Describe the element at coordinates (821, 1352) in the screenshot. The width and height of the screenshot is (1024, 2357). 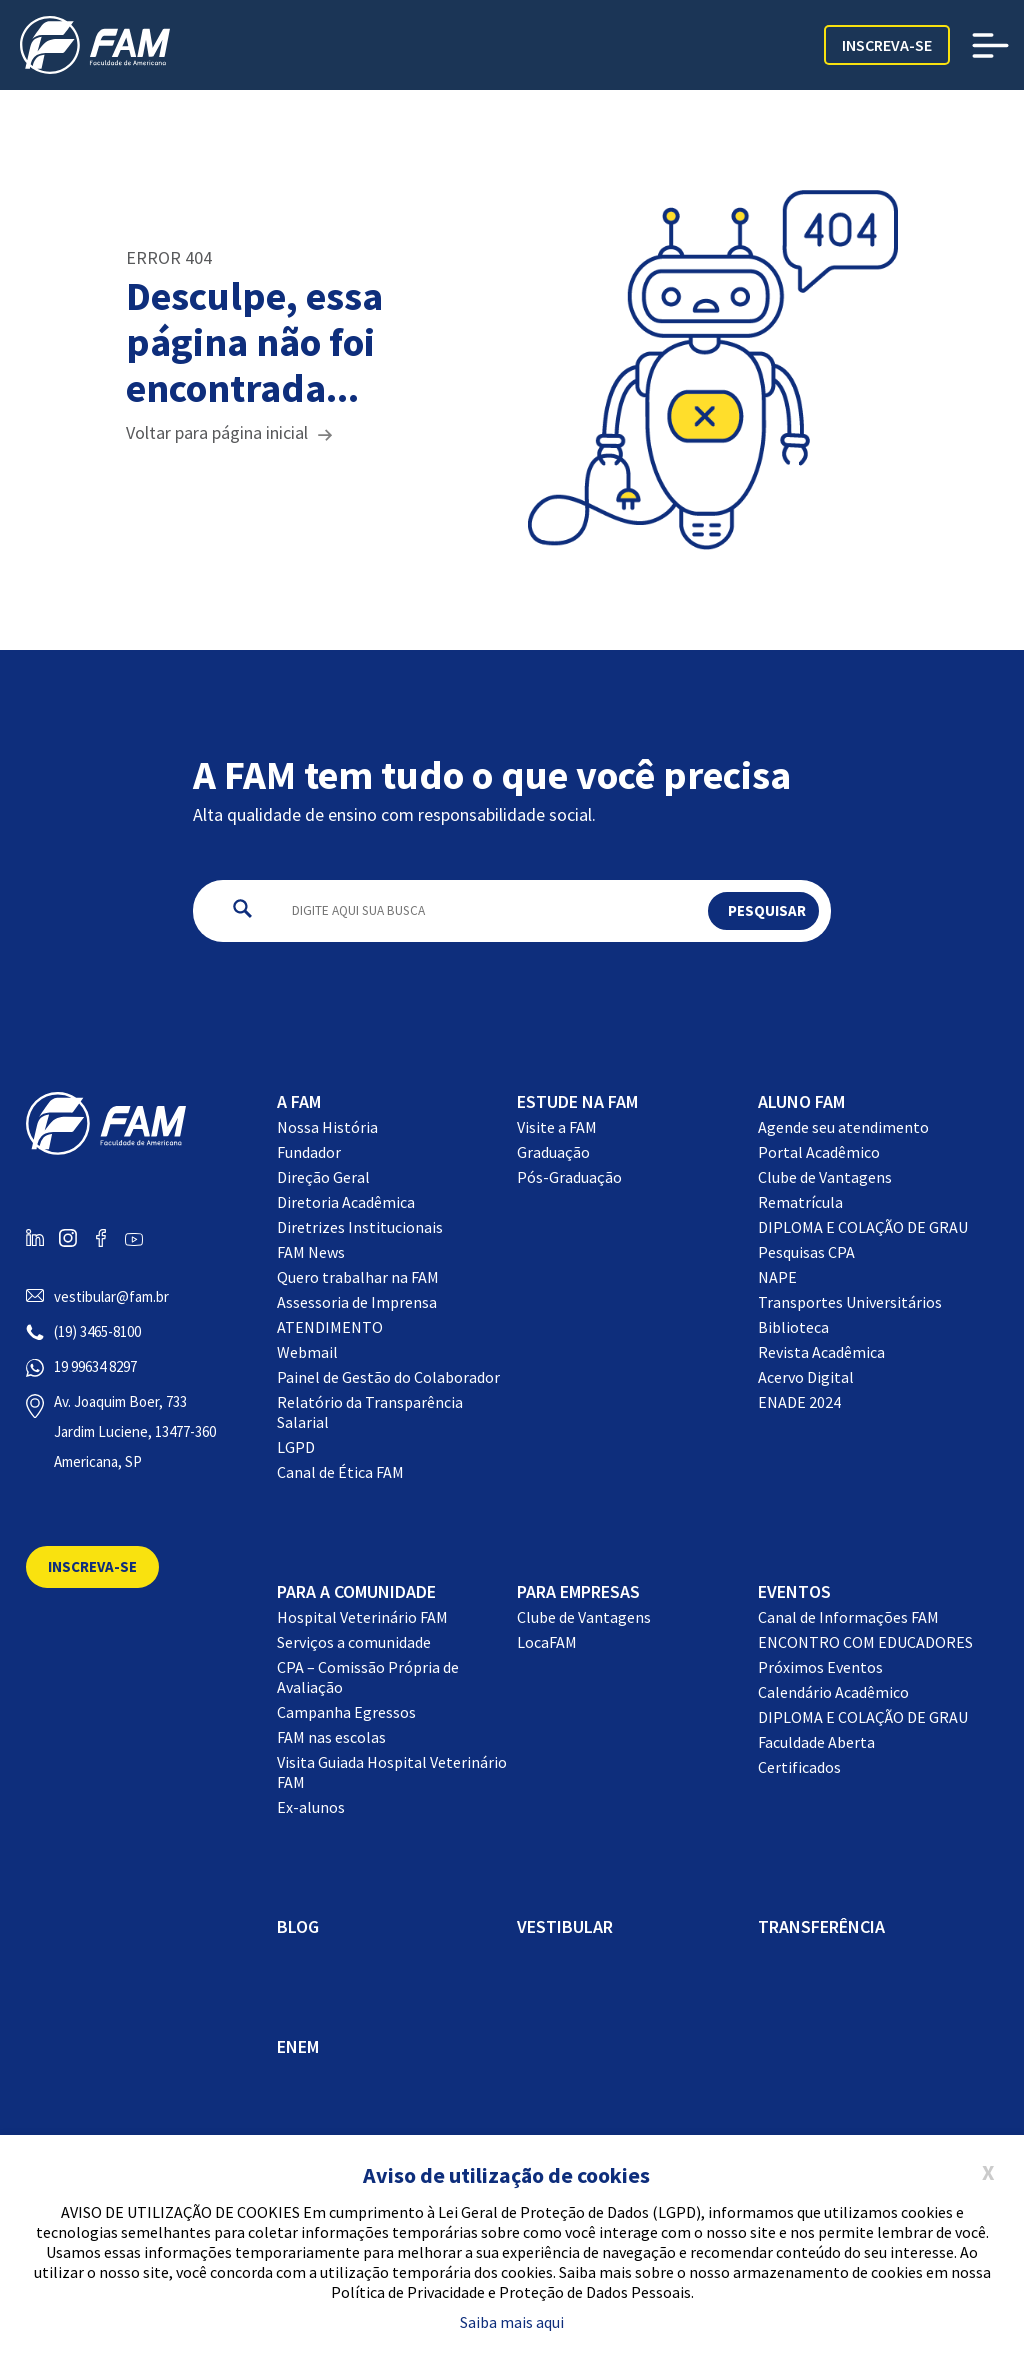
I see `Revista Acadêmica` at that location.